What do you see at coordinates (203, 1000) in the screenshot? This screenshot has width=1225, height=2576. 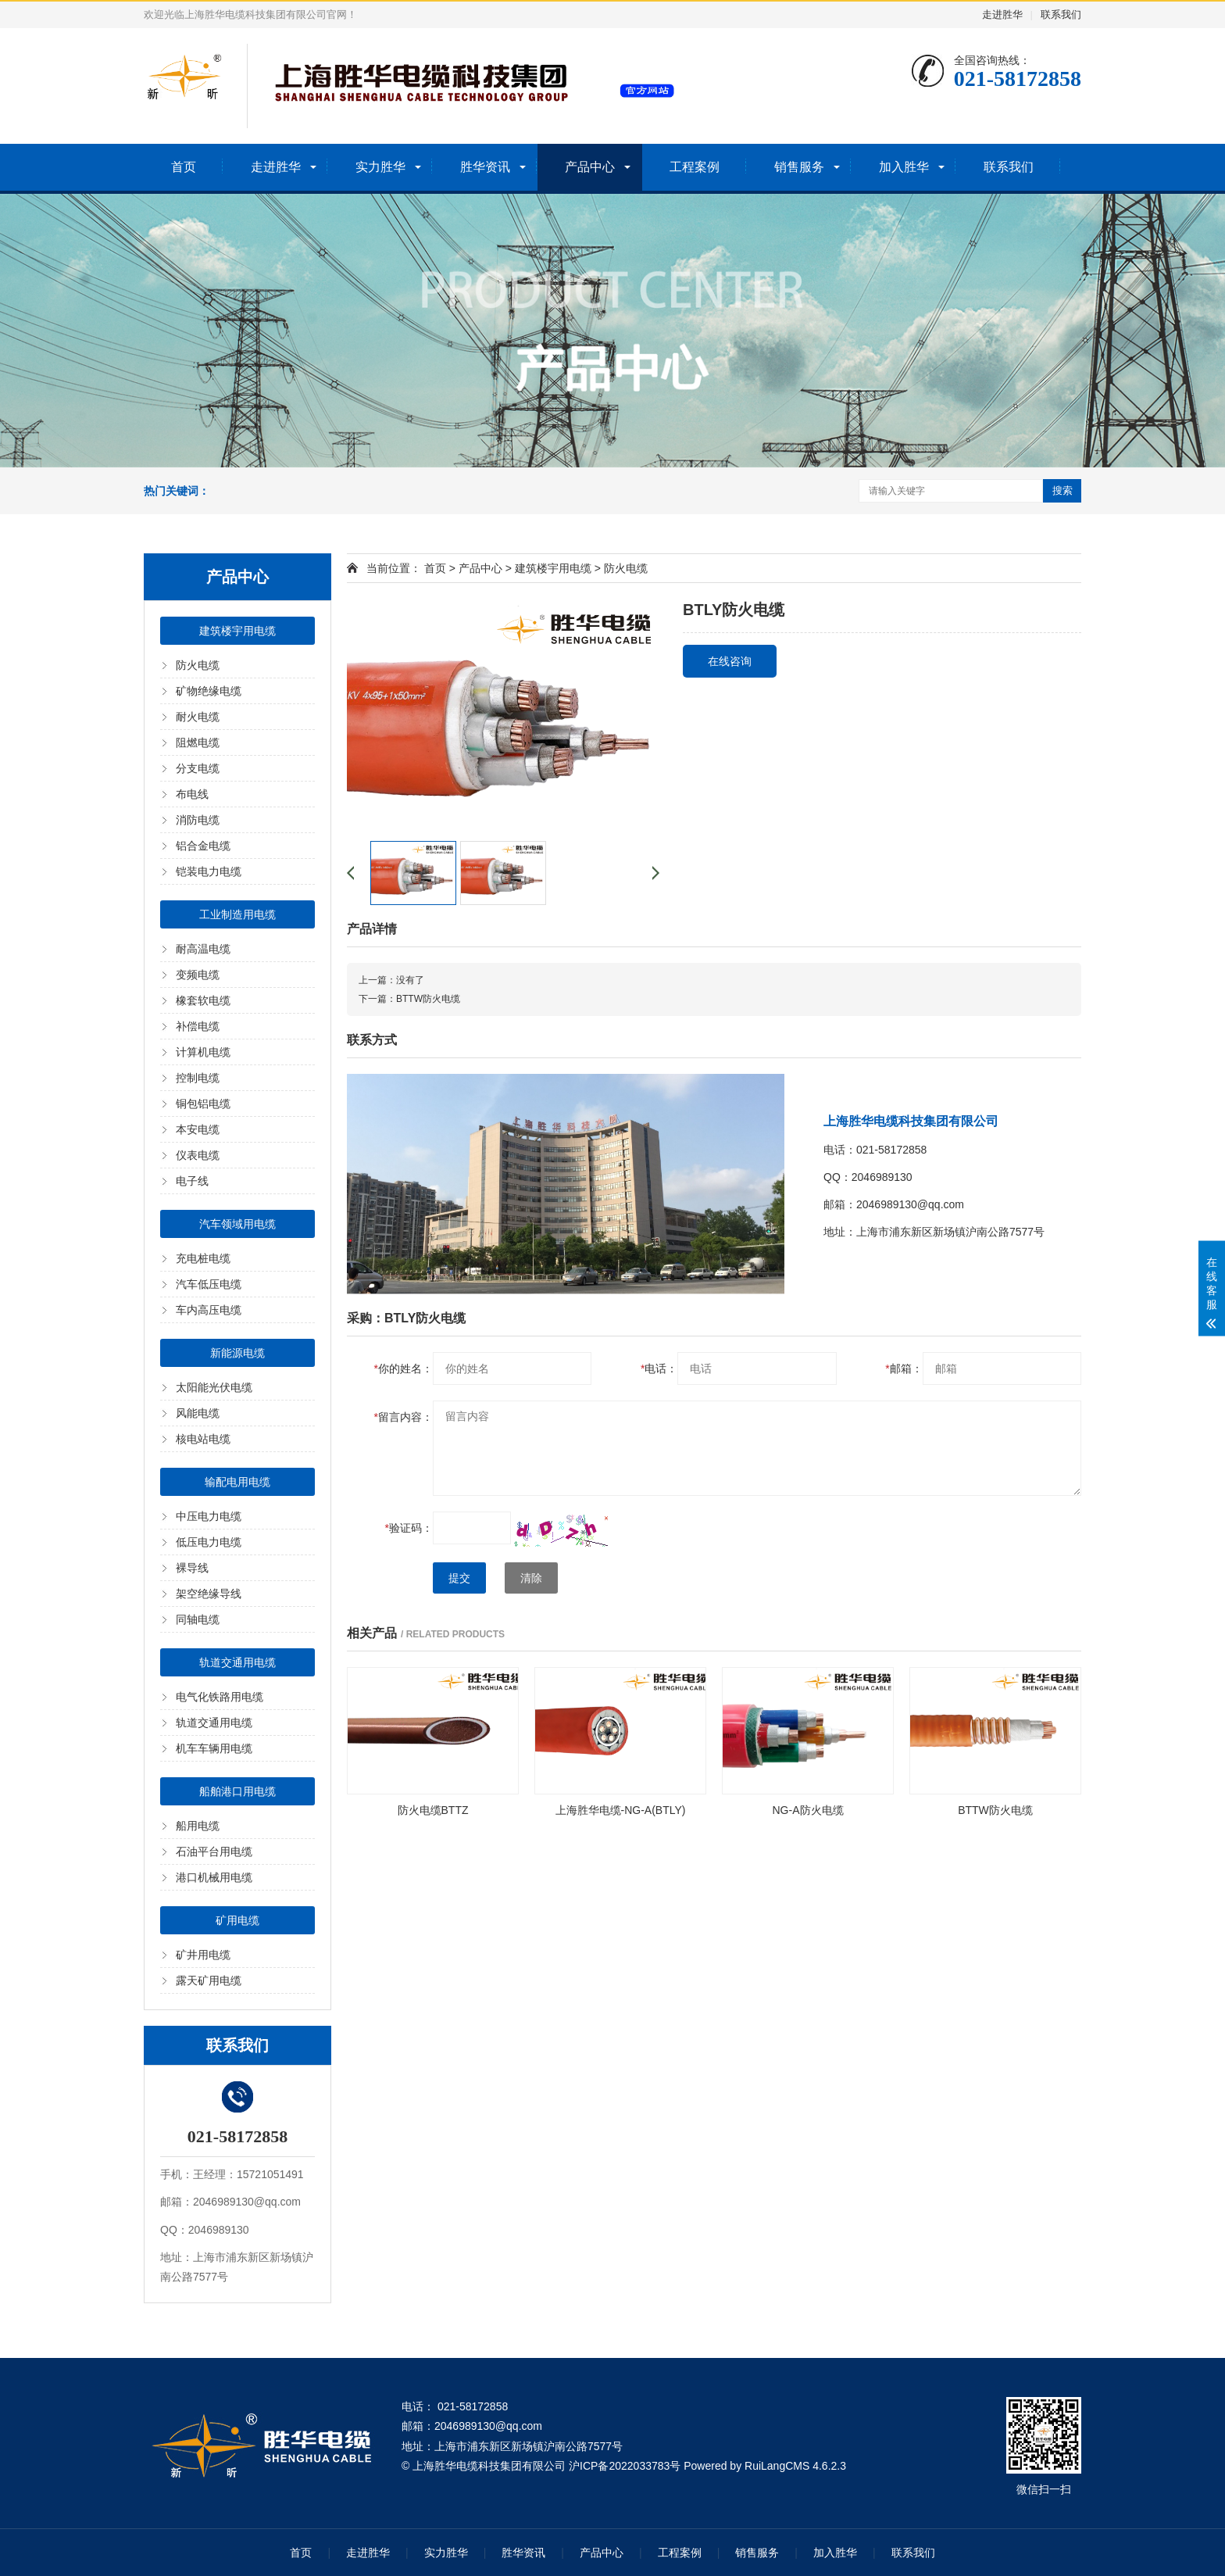 I see `橡套软电缆` at bounding box center [203, 1000].